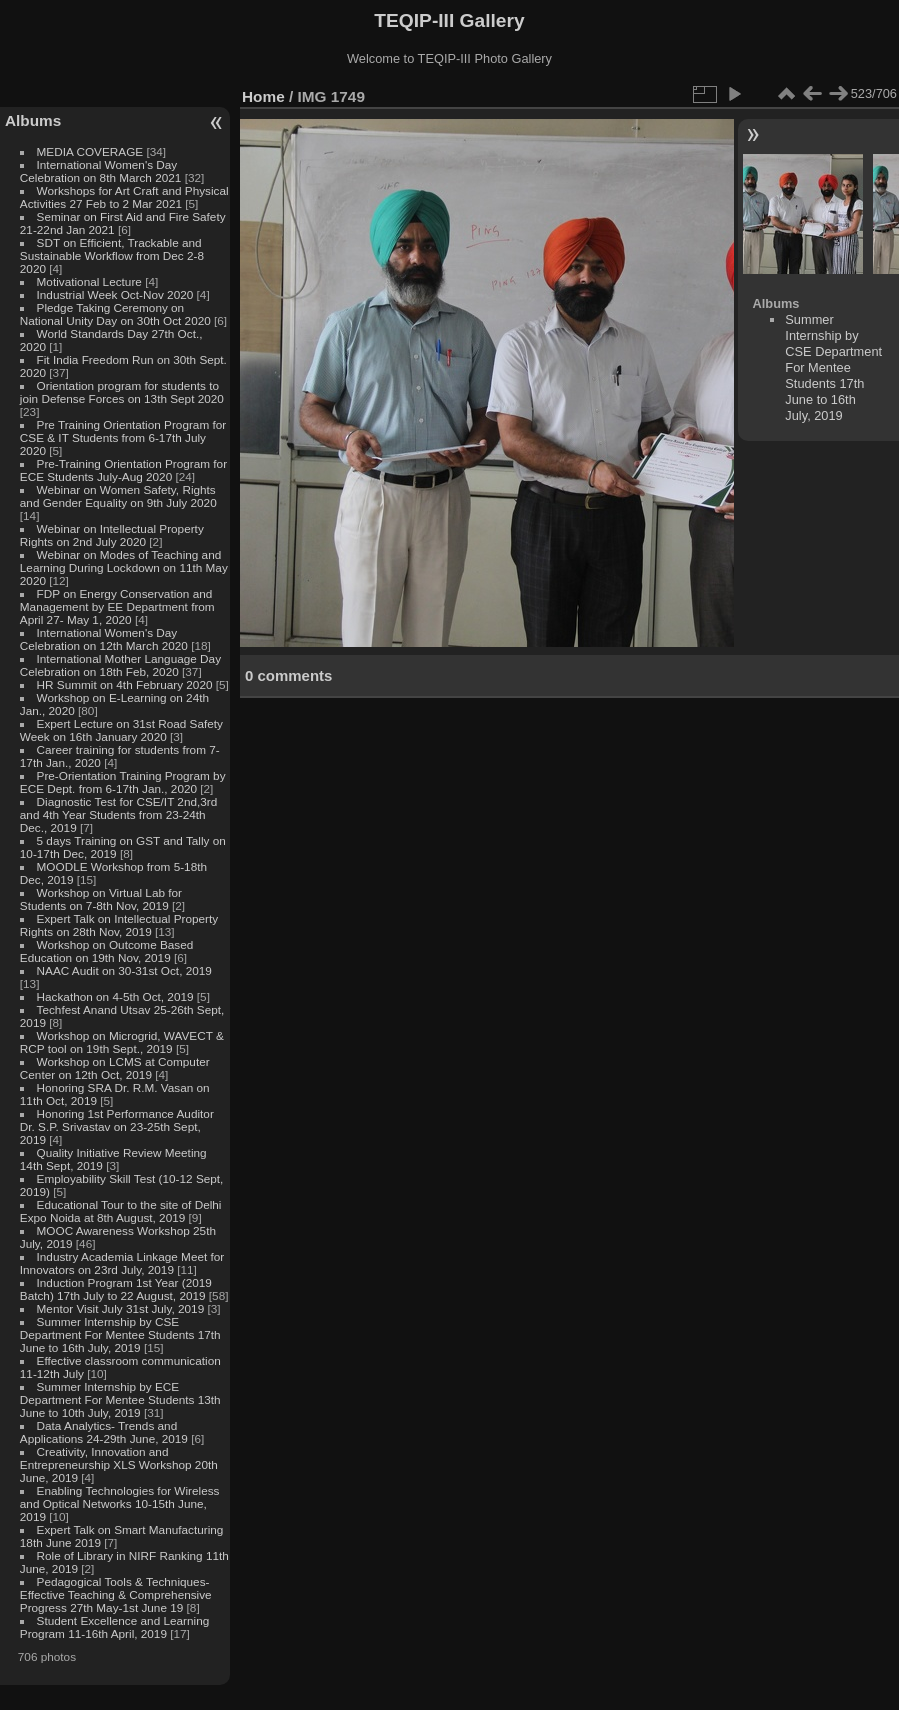  I want to click on Honoring 1st Performance Auditor Dr. S.P. Srivastav on 23-25th Sept, 2019, so click(117, 1126).